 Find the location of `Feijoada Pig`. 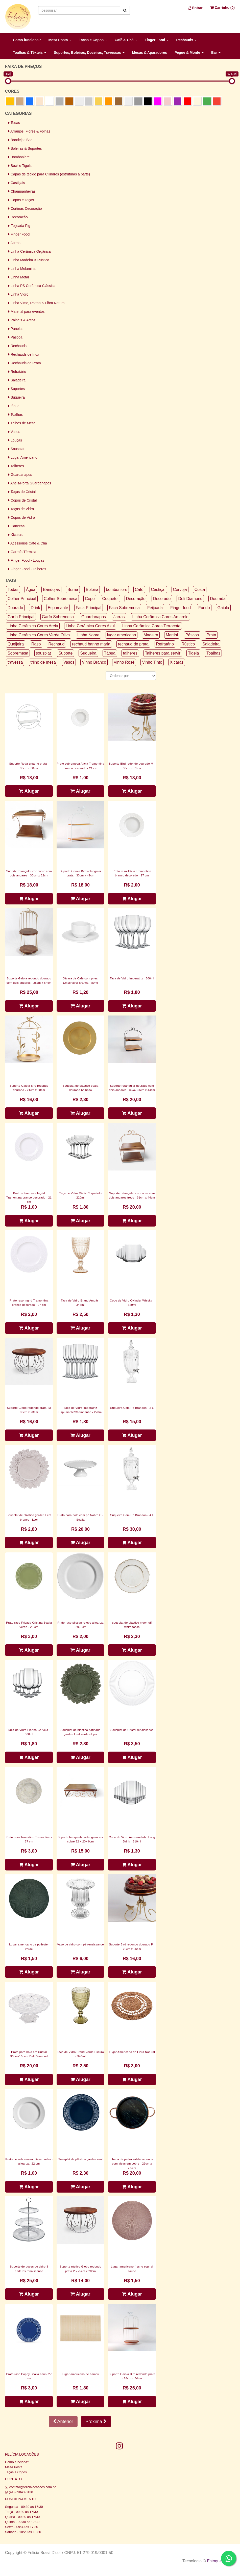

Feijoada Pig is located at coordinates (19, 226).